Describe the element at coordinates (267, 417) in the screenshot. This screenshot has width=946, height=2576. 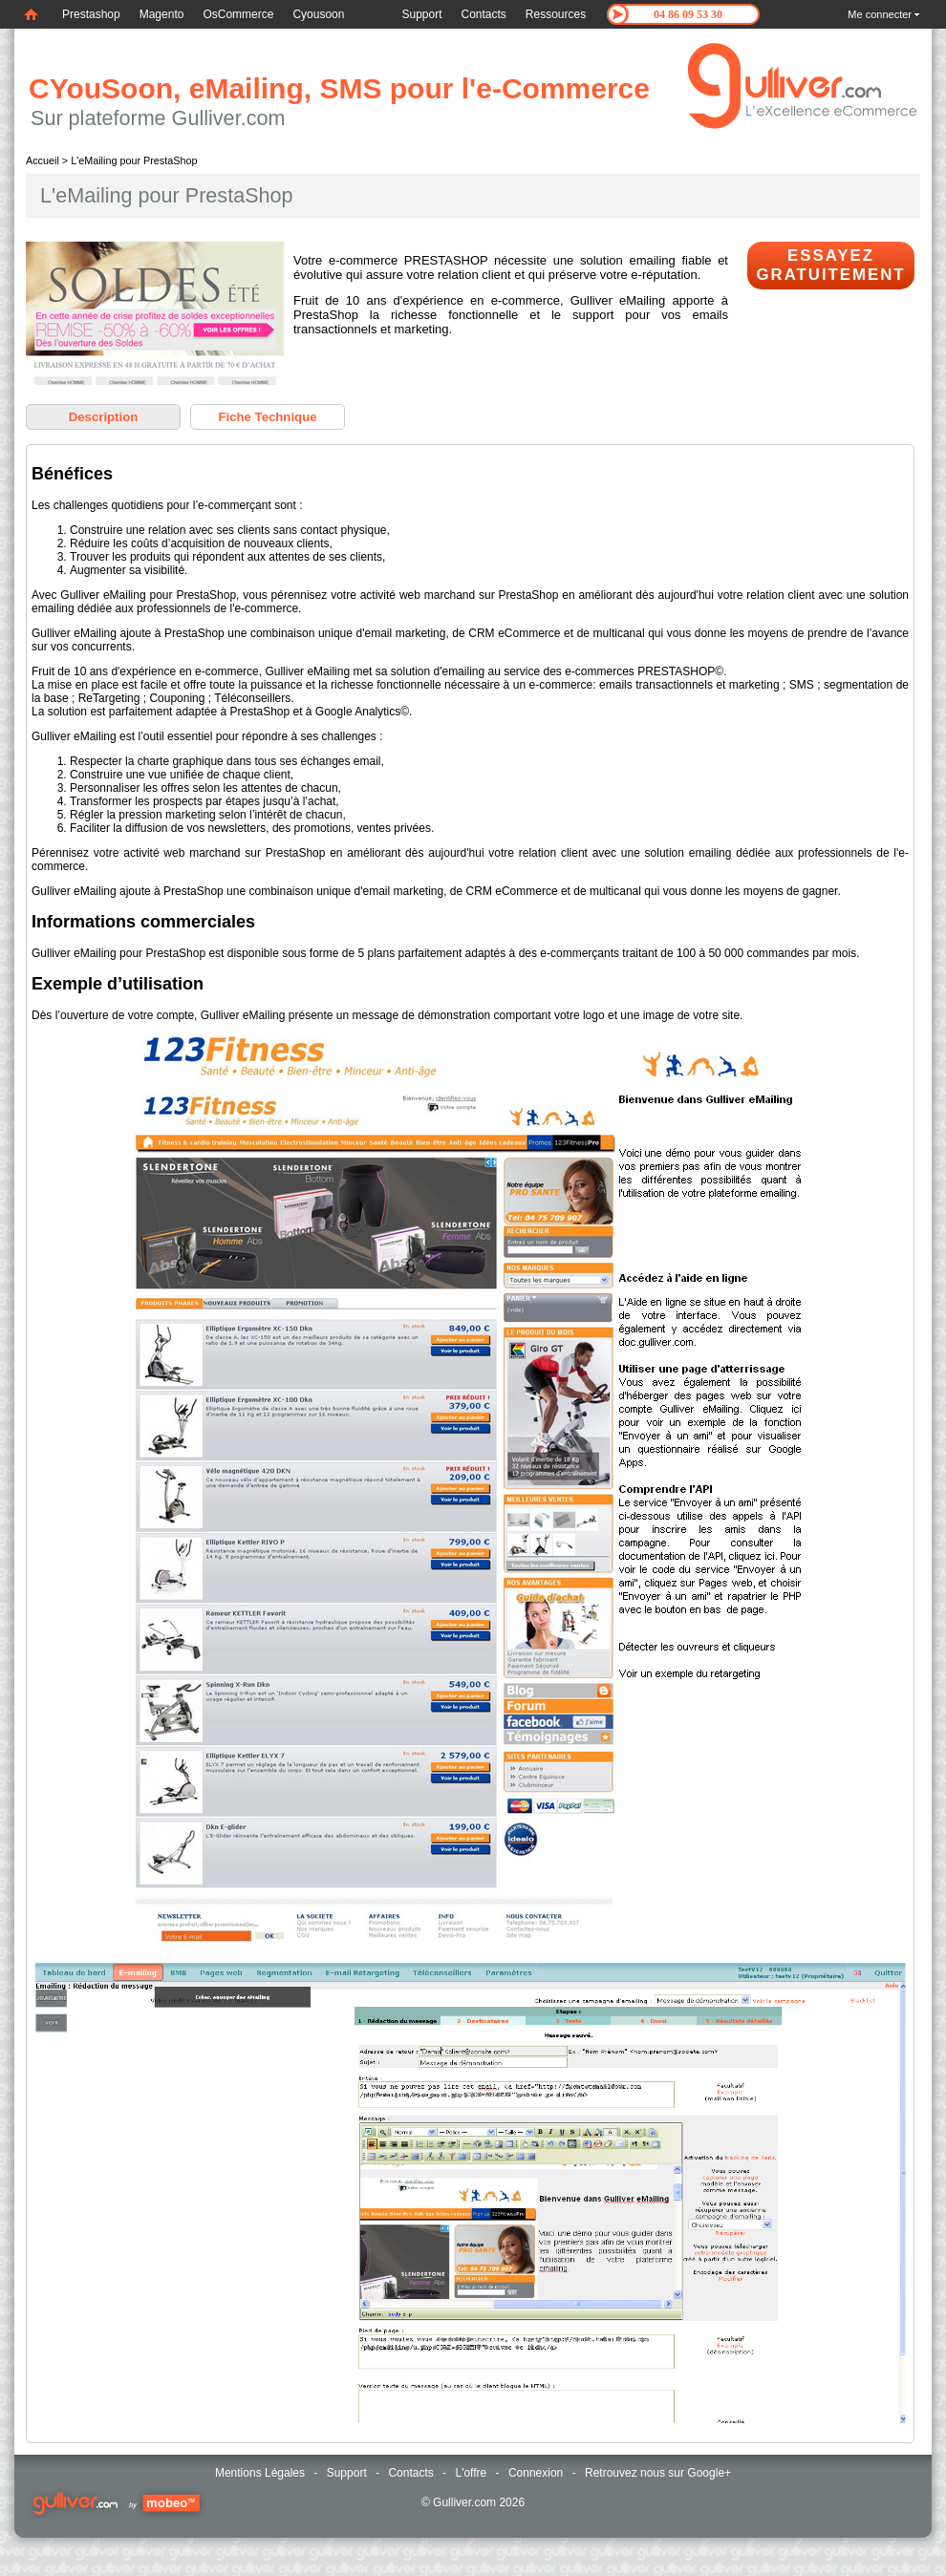
I see `Fiche Technique` at that location.